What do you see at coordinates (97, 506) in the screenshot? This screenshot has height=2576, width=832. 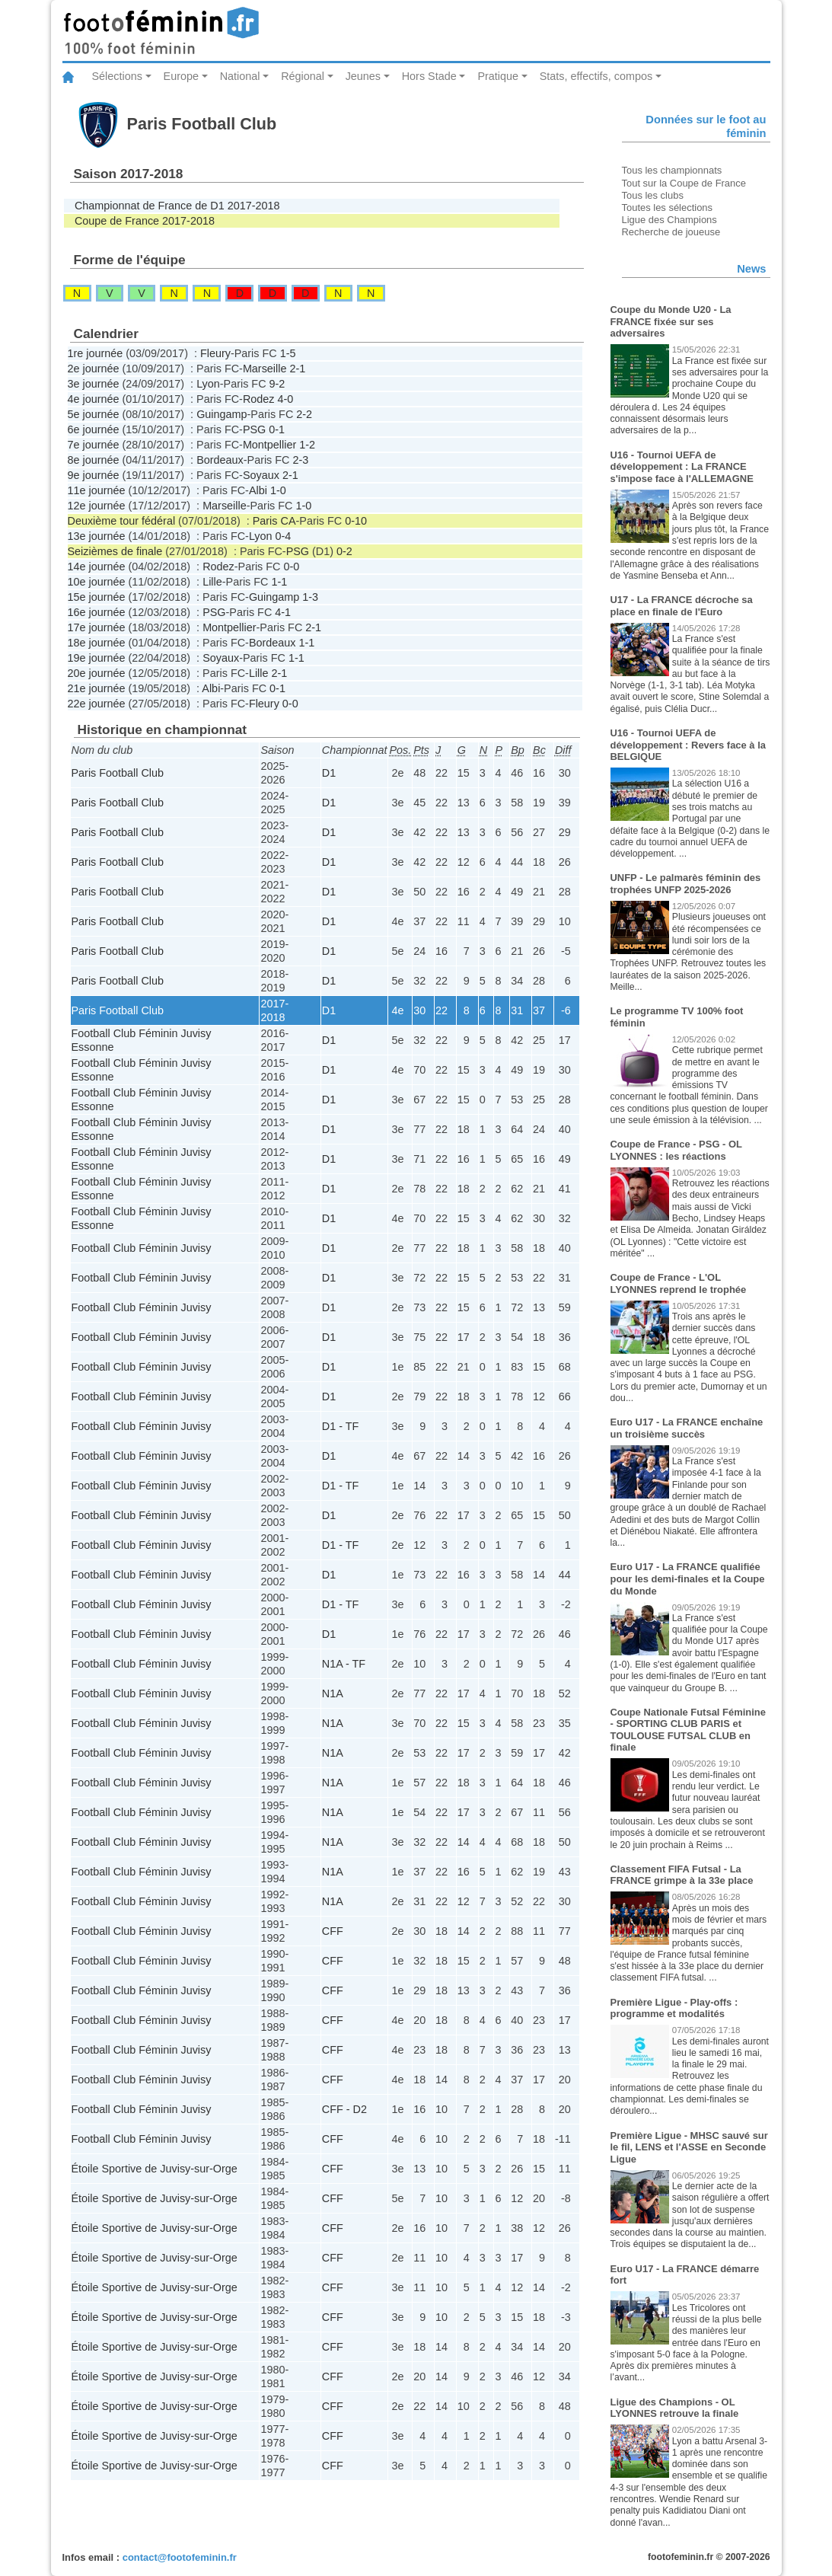 I see `12e journée` at bounding box center [97, 506].